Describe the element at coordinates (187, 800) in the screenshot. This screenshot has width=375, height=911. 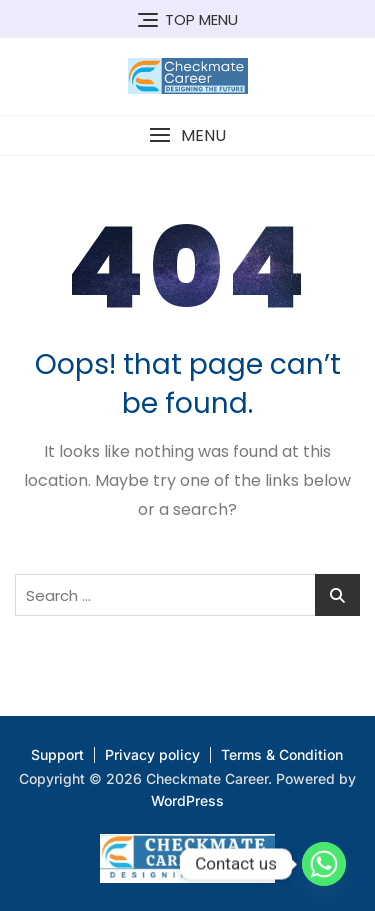
I see `WordPress` at that location.